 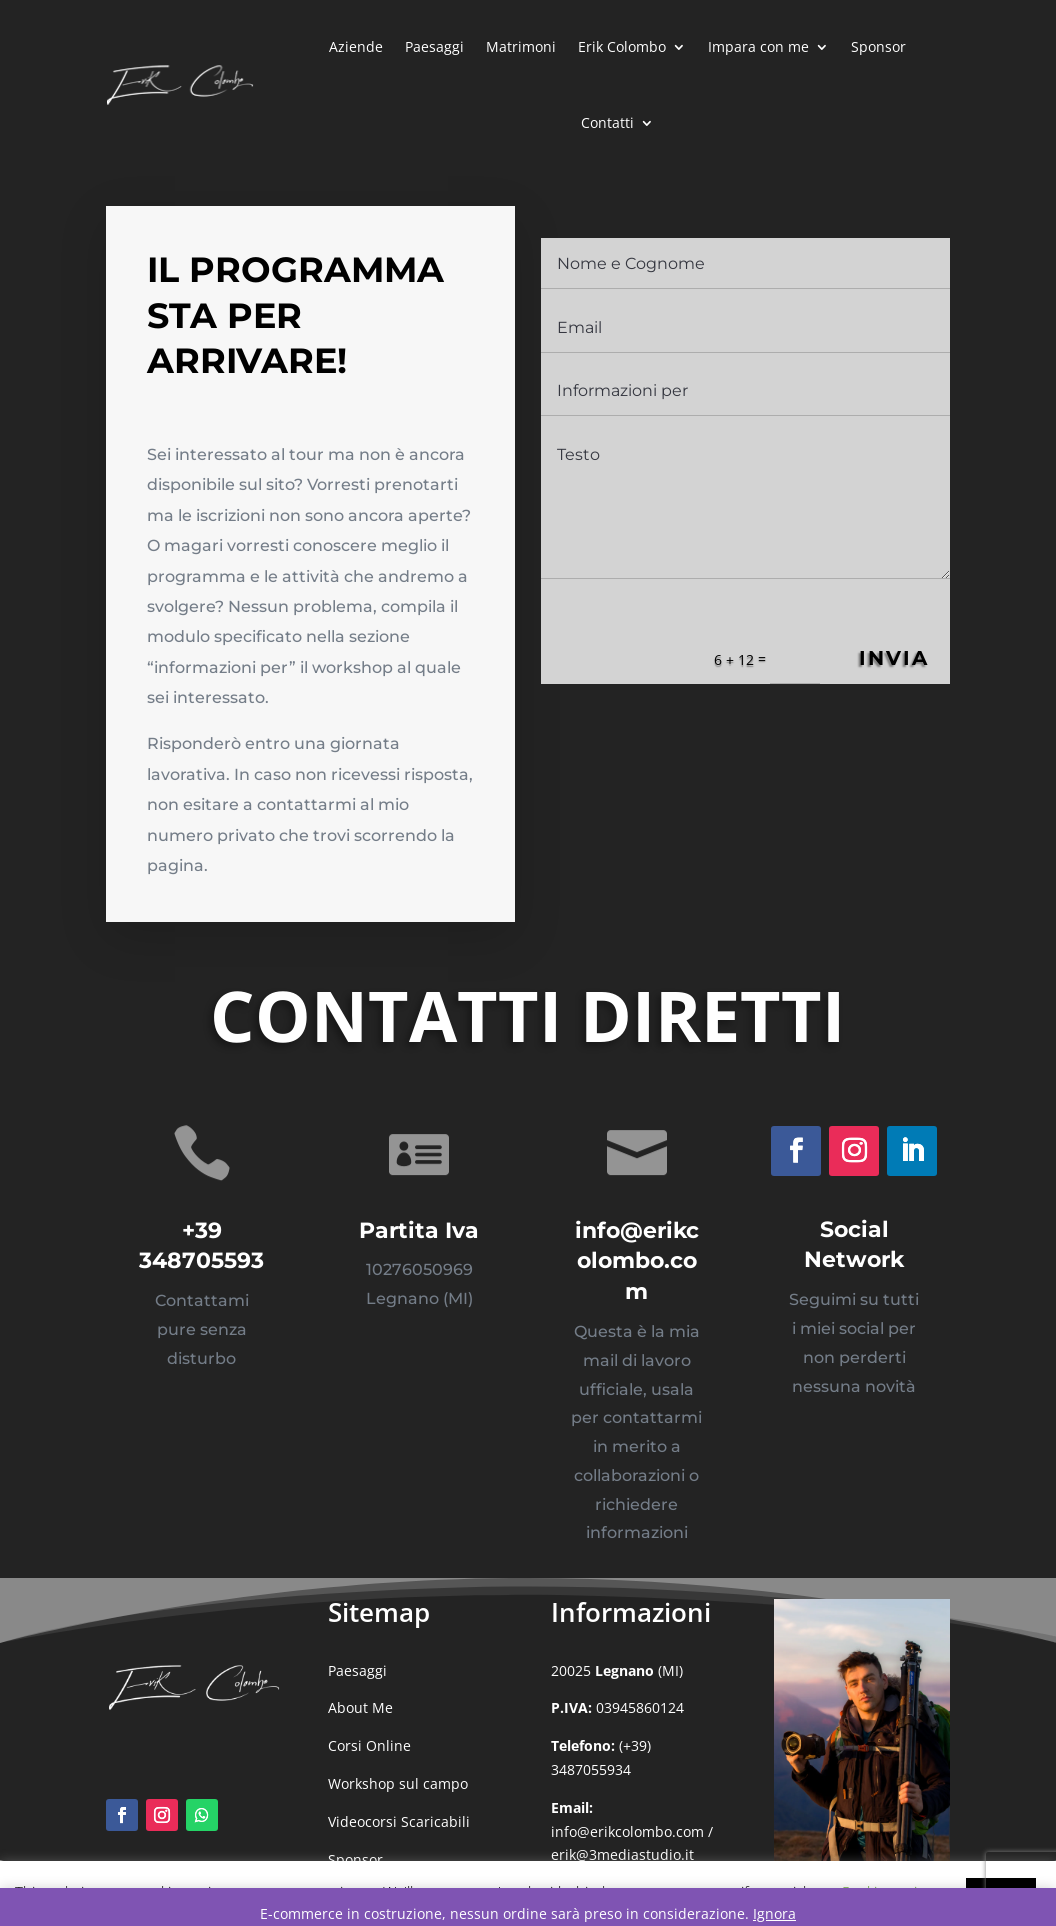 What do you see at coordinates (774, 1913) in the screenshot?
I see `Ignora [button]` at bounding box center [774, 1913].